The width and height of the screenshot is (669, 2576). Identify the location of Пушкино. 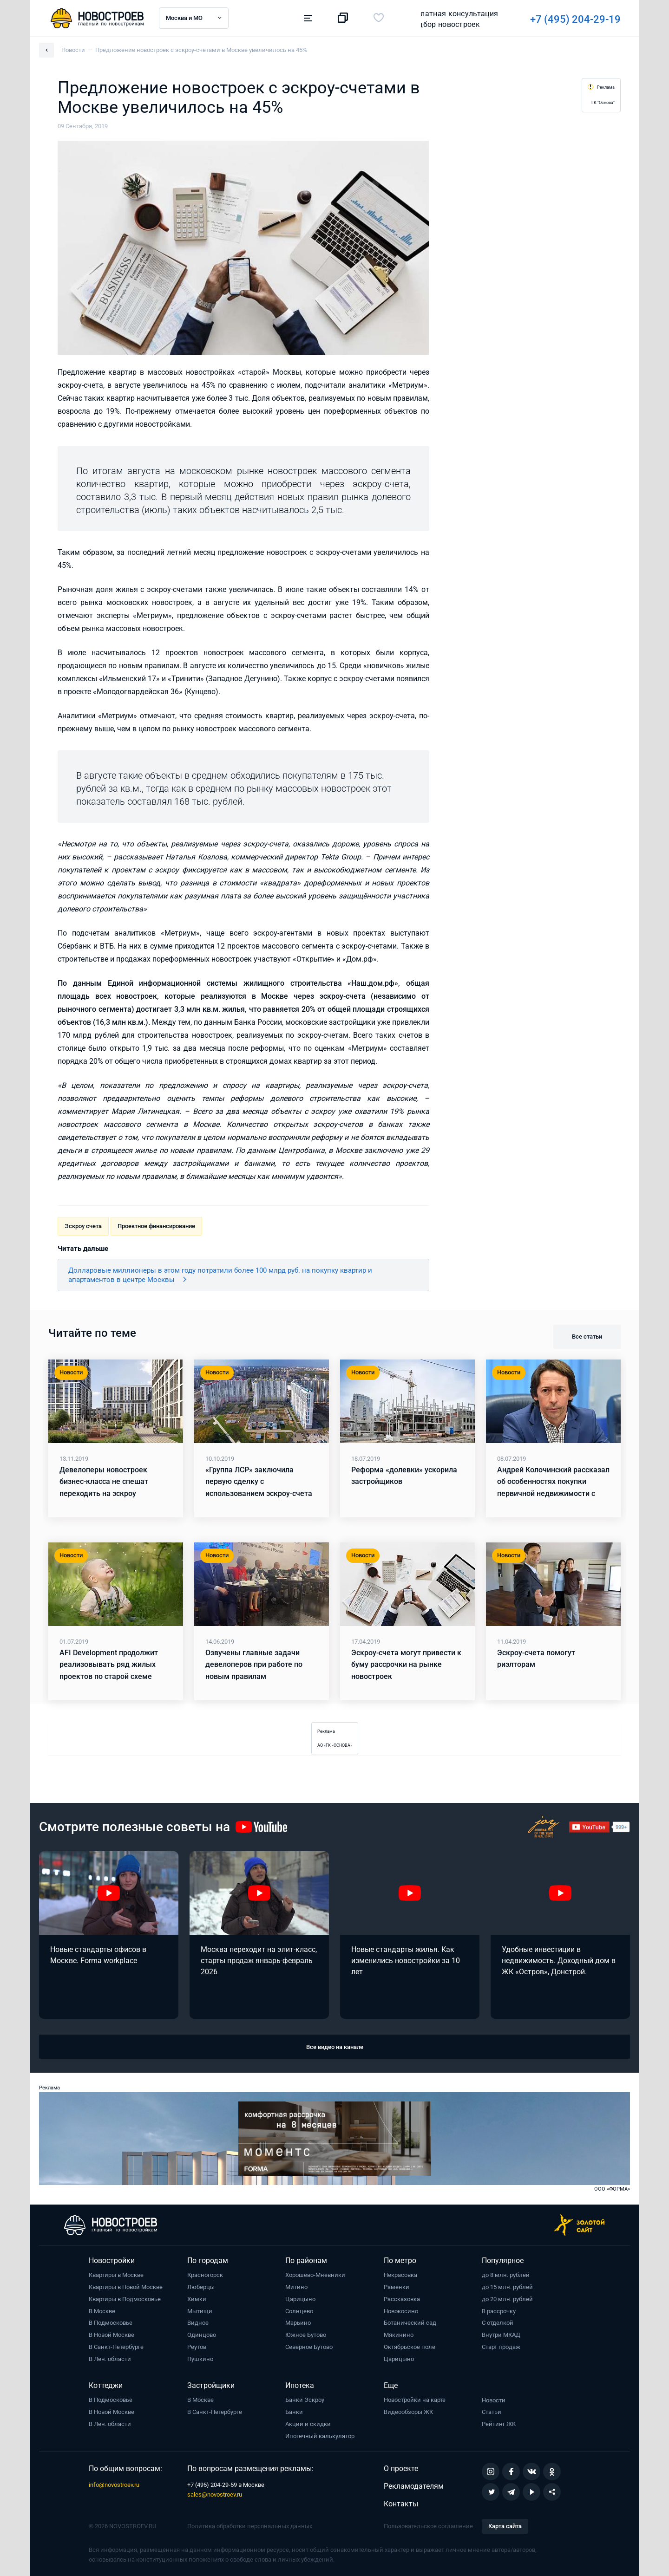
(200, 2358).